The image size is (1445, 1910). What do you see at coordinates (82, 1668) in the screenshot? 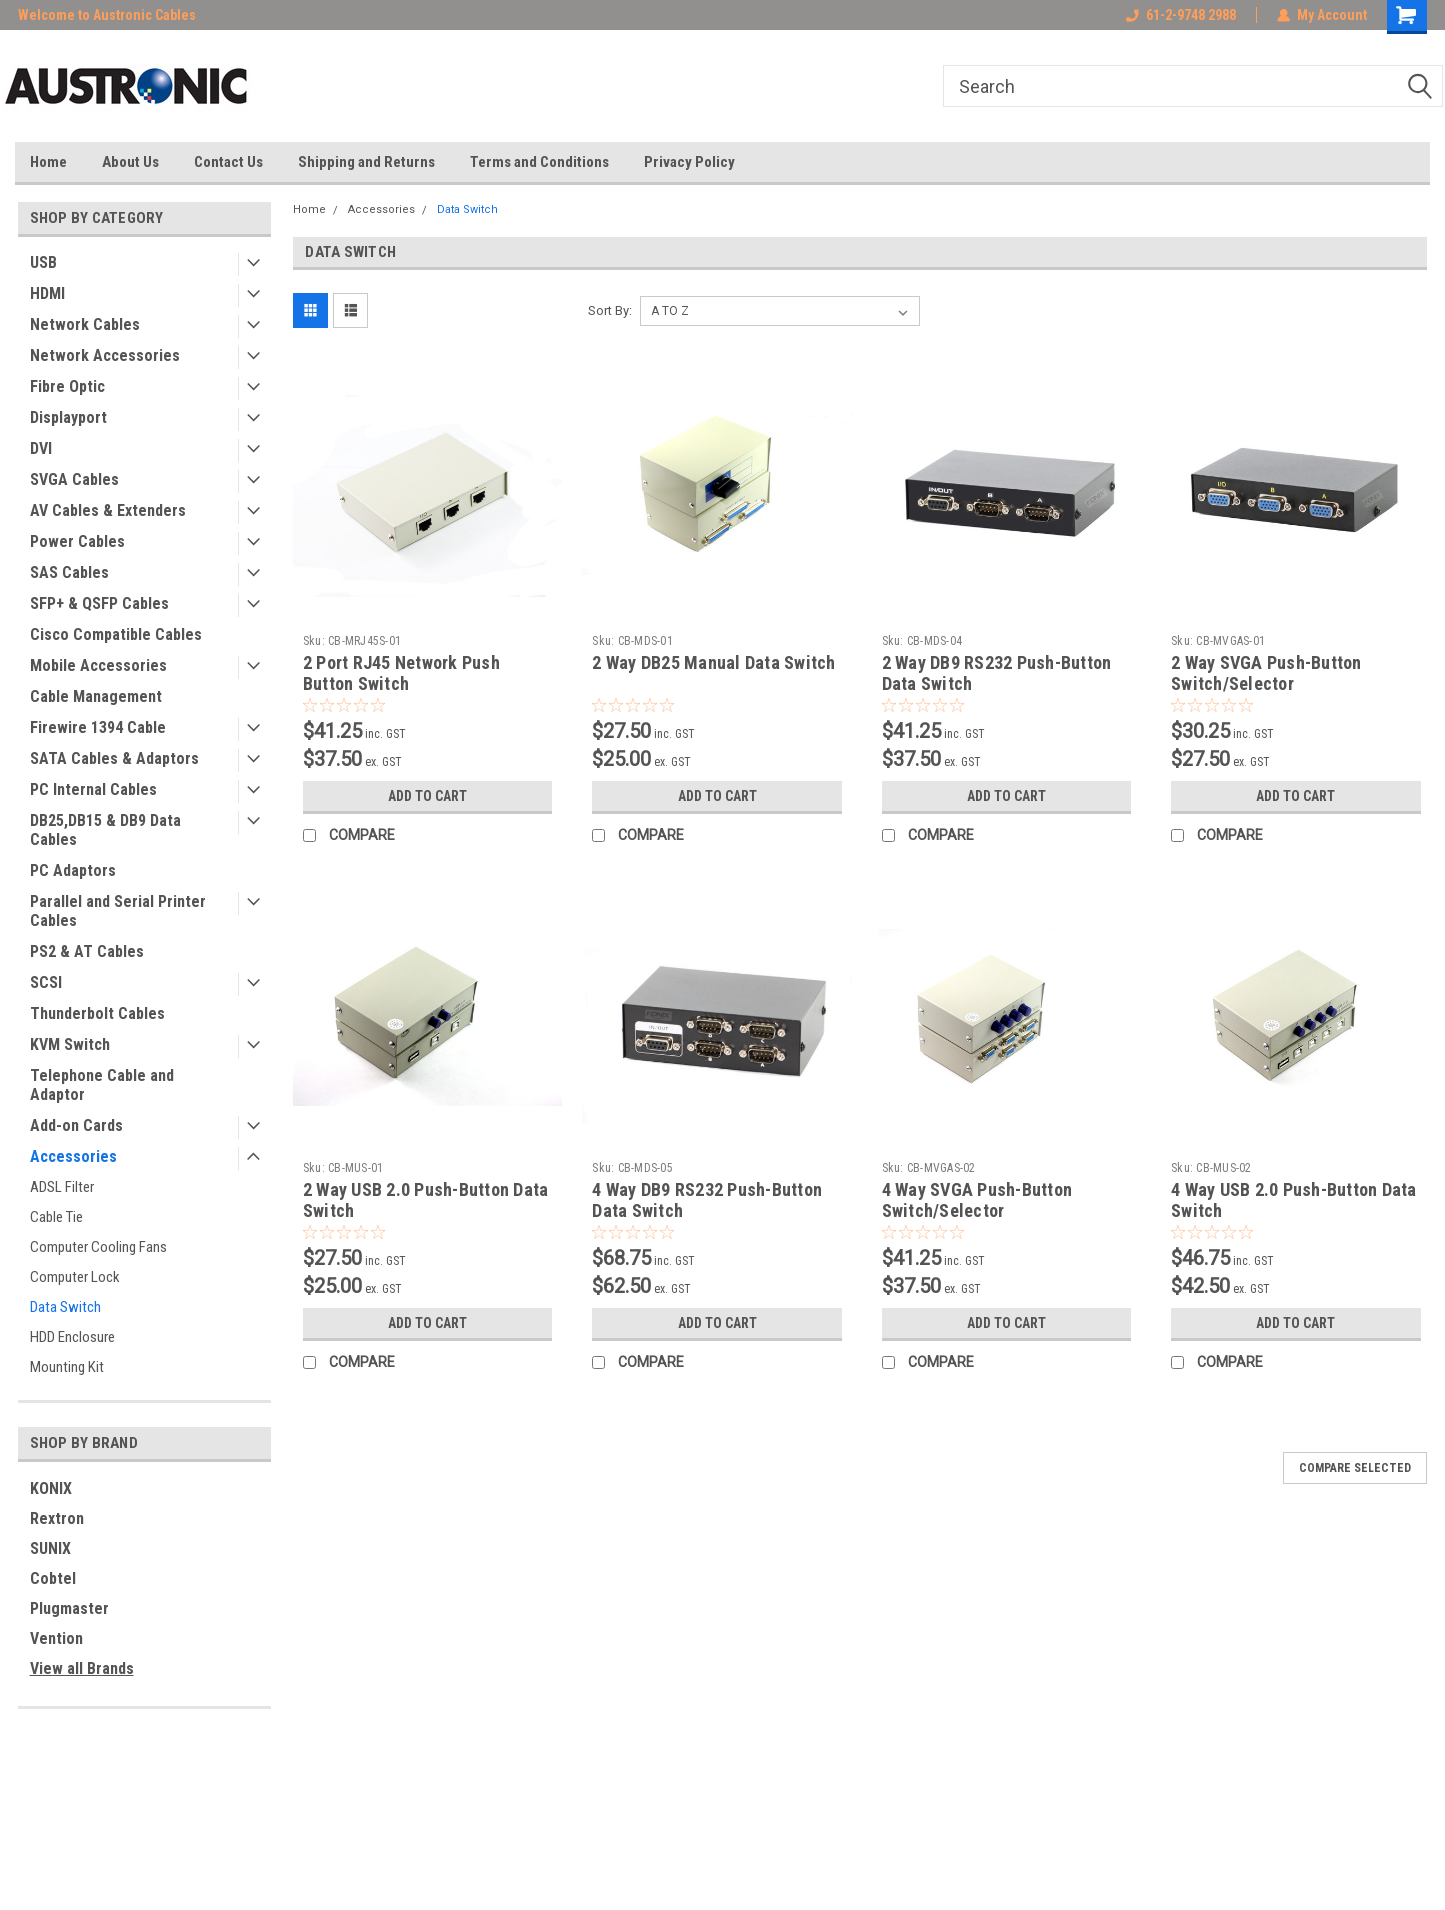
I see `View all Brands` at bounding box center [82, 1668].